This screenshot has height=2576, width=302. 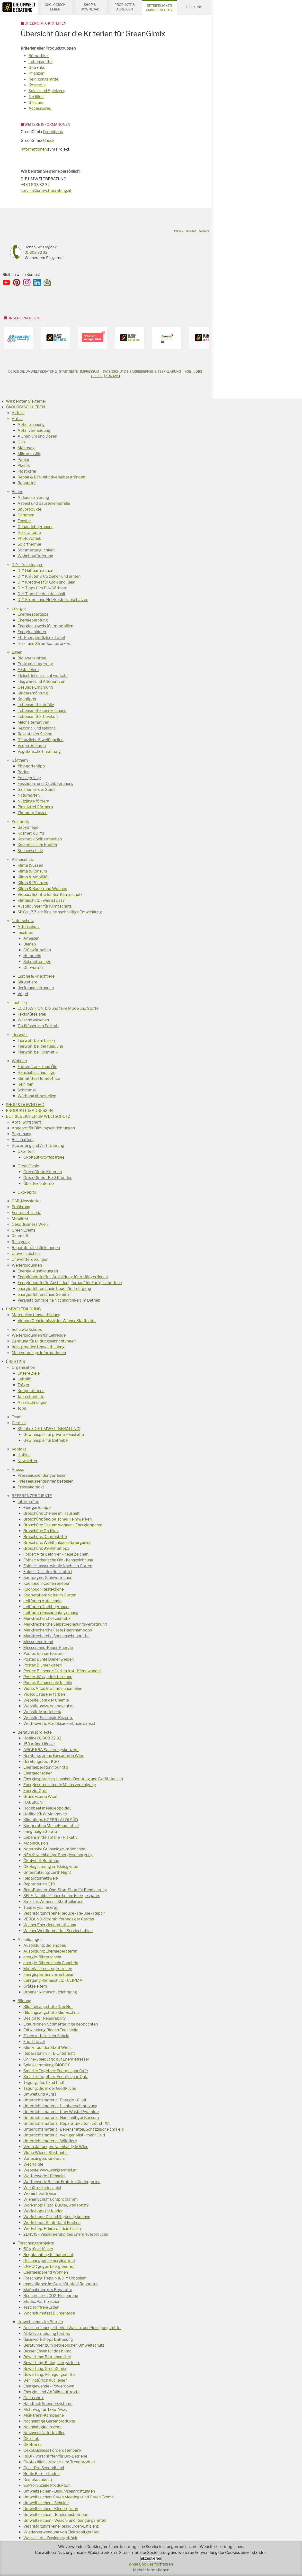 I want to click on Unterrichtsmaterial: Lichtverschmutzung, so click(x=60, y=2106).